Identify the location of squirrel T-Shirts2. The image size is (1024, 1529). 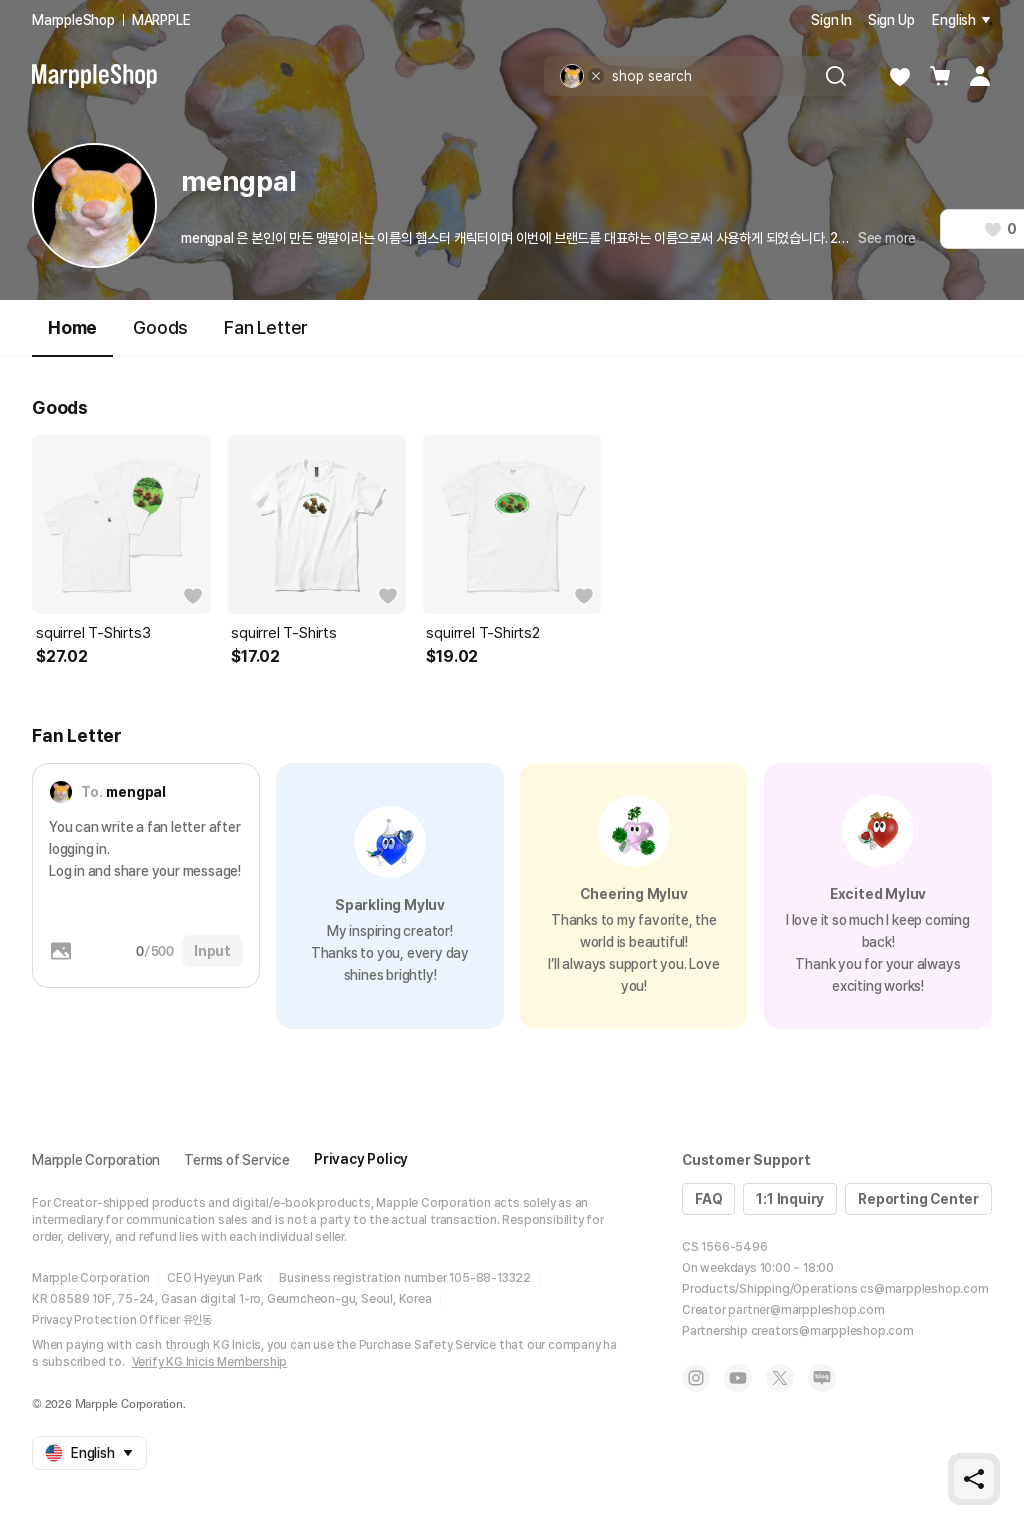
(482, 633).